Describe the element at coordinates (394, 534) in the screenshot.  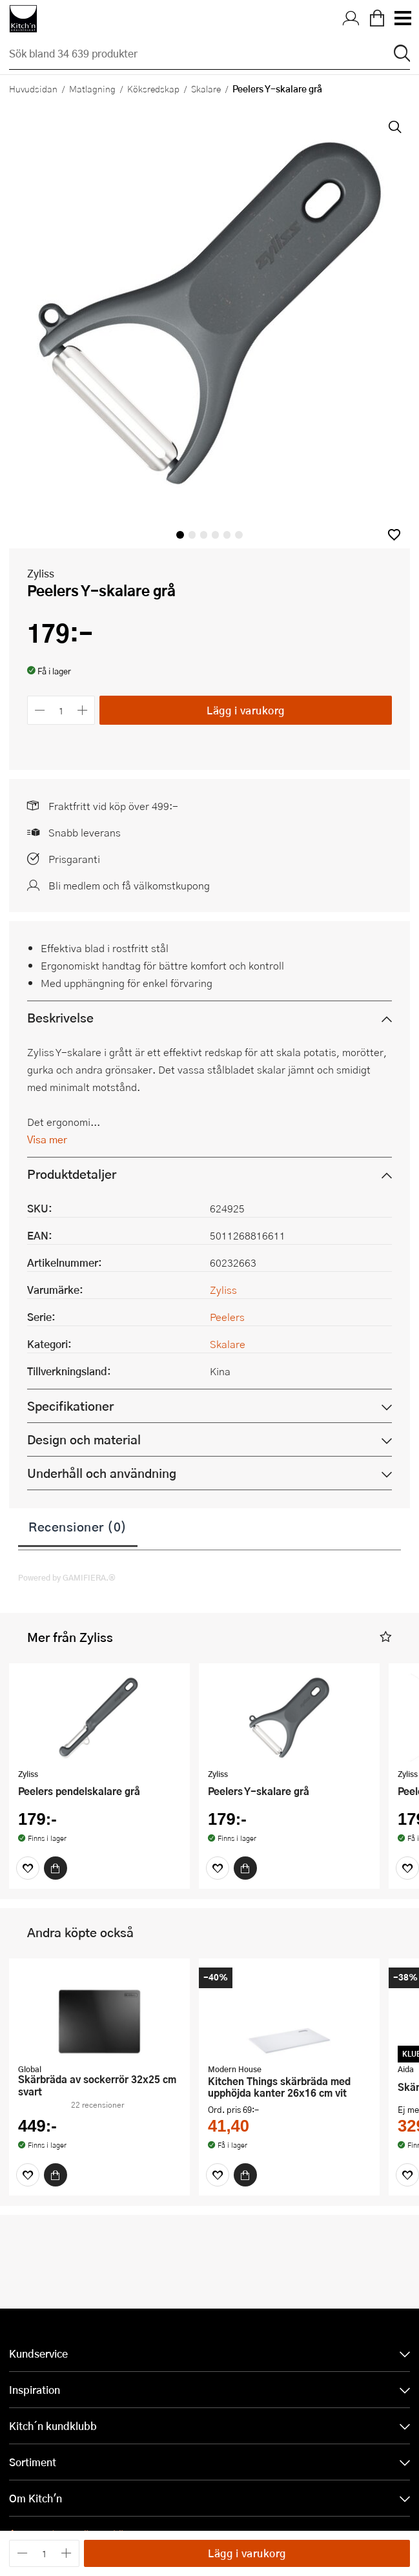
I see `[button]` at that location.